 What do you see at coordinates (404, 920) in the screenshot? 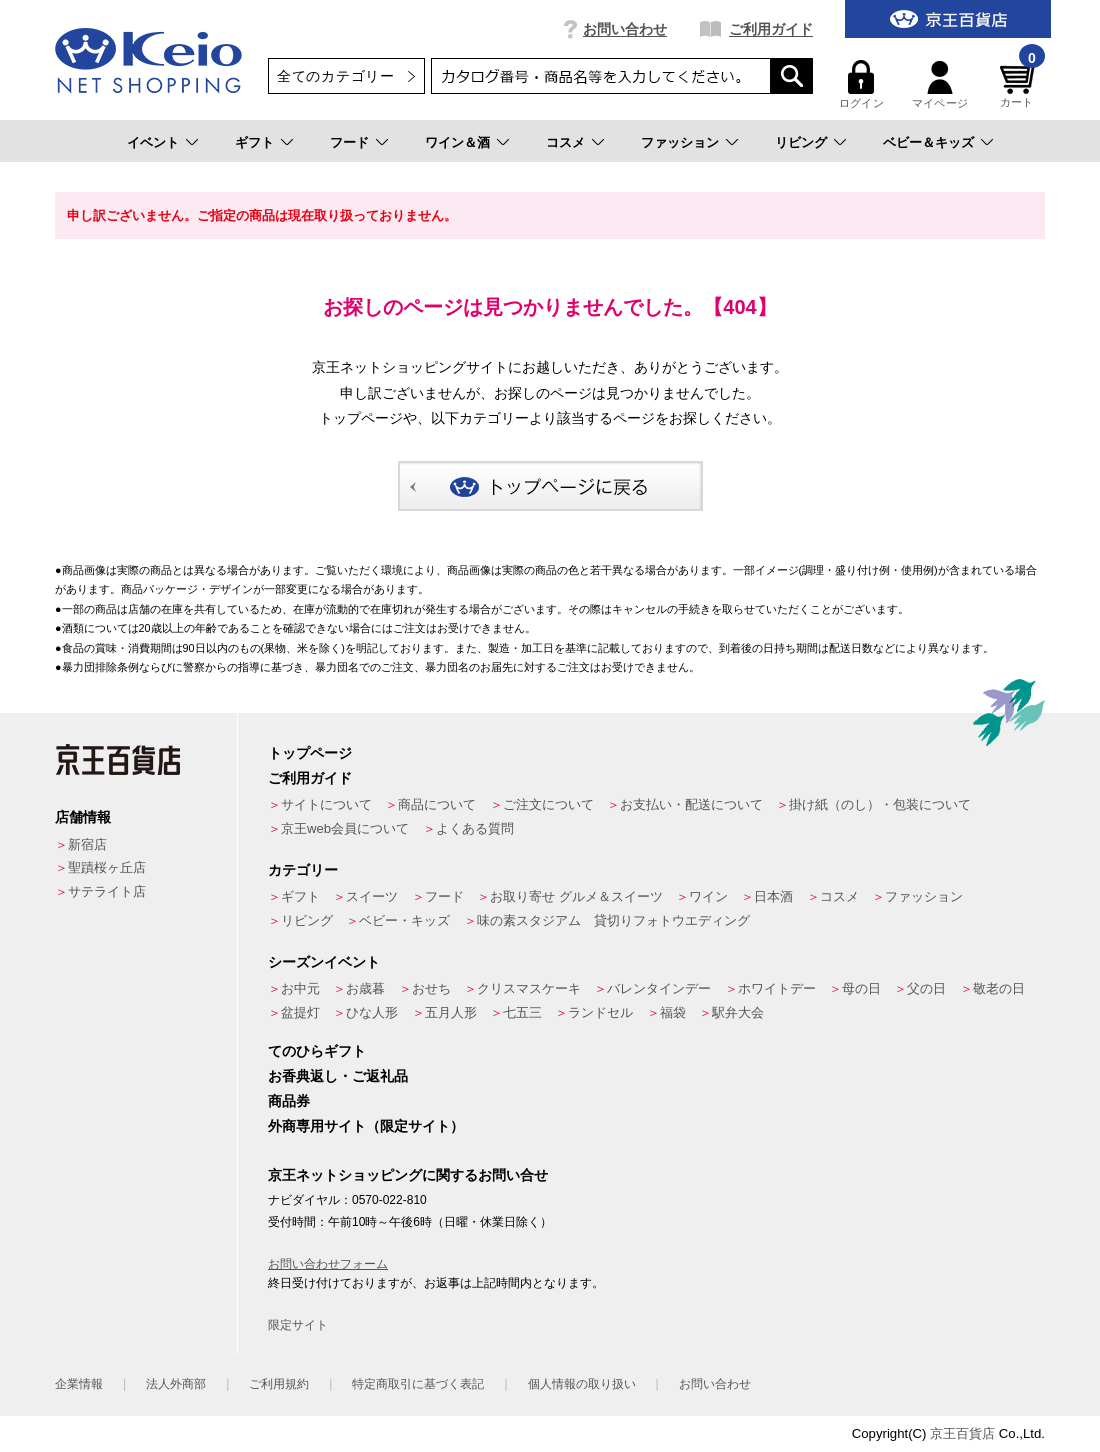
I see `ベビー・キッズ` at bounding box center [404, 920].